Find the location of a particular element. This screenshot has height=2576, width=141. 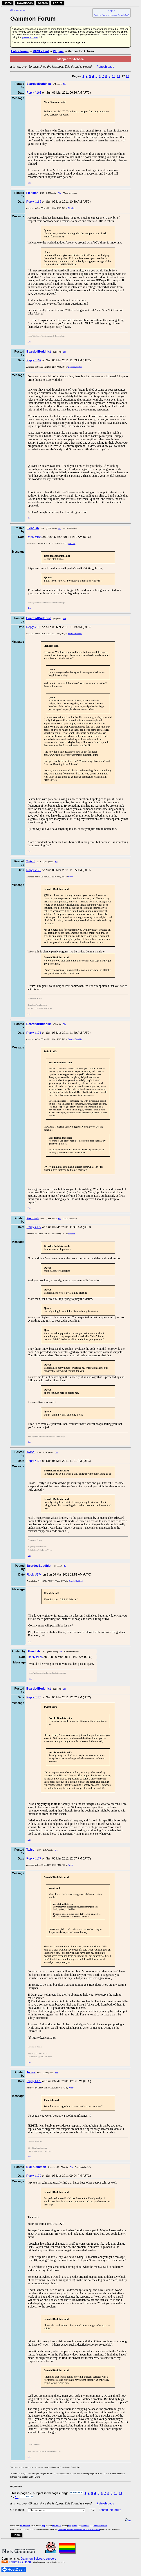

Bio is located at coordinates (64, 84).